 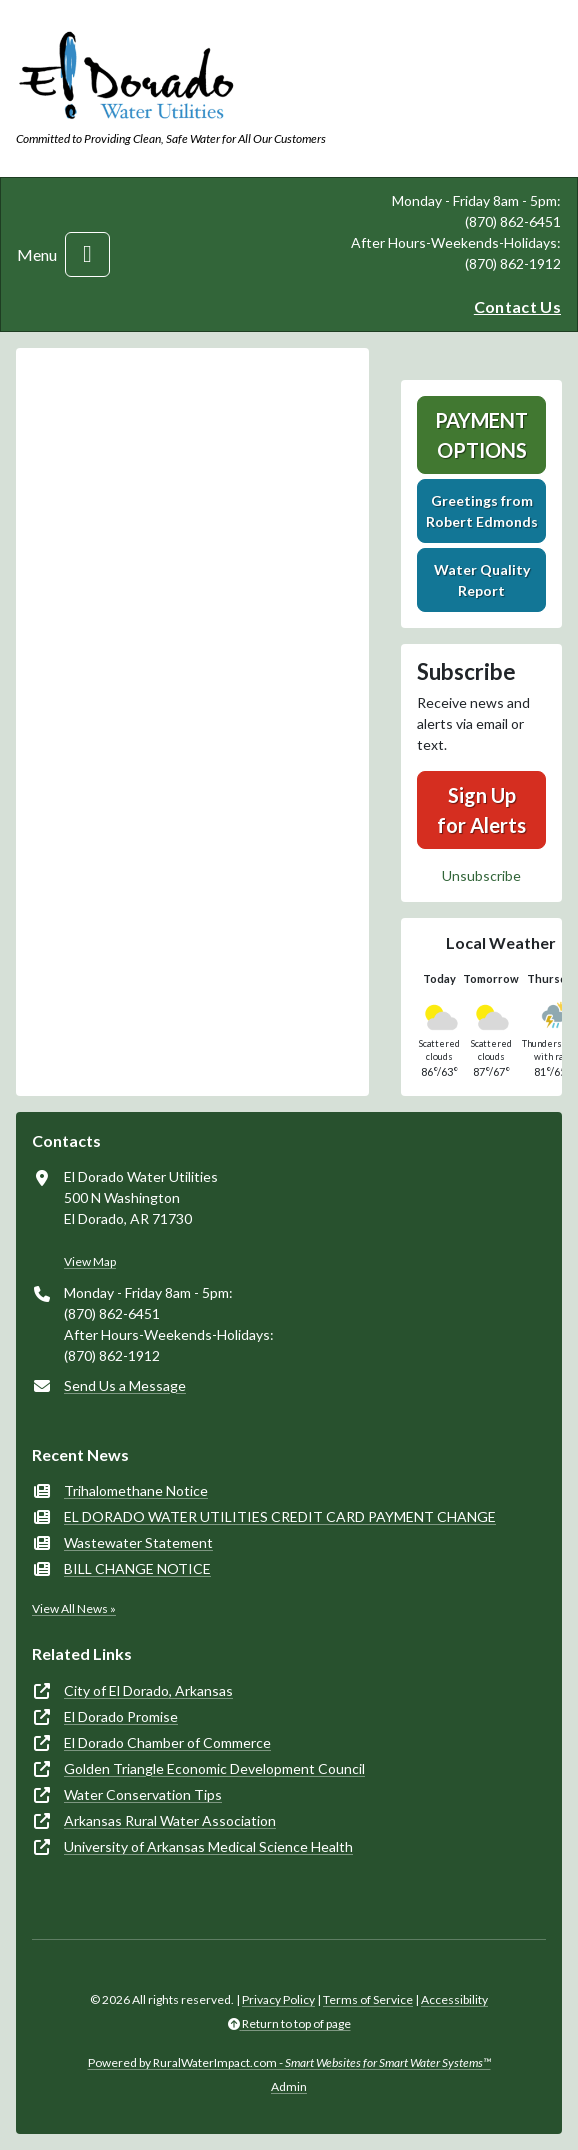 I want to click on Sign Up for Alerts, so click(x=481, y=810).